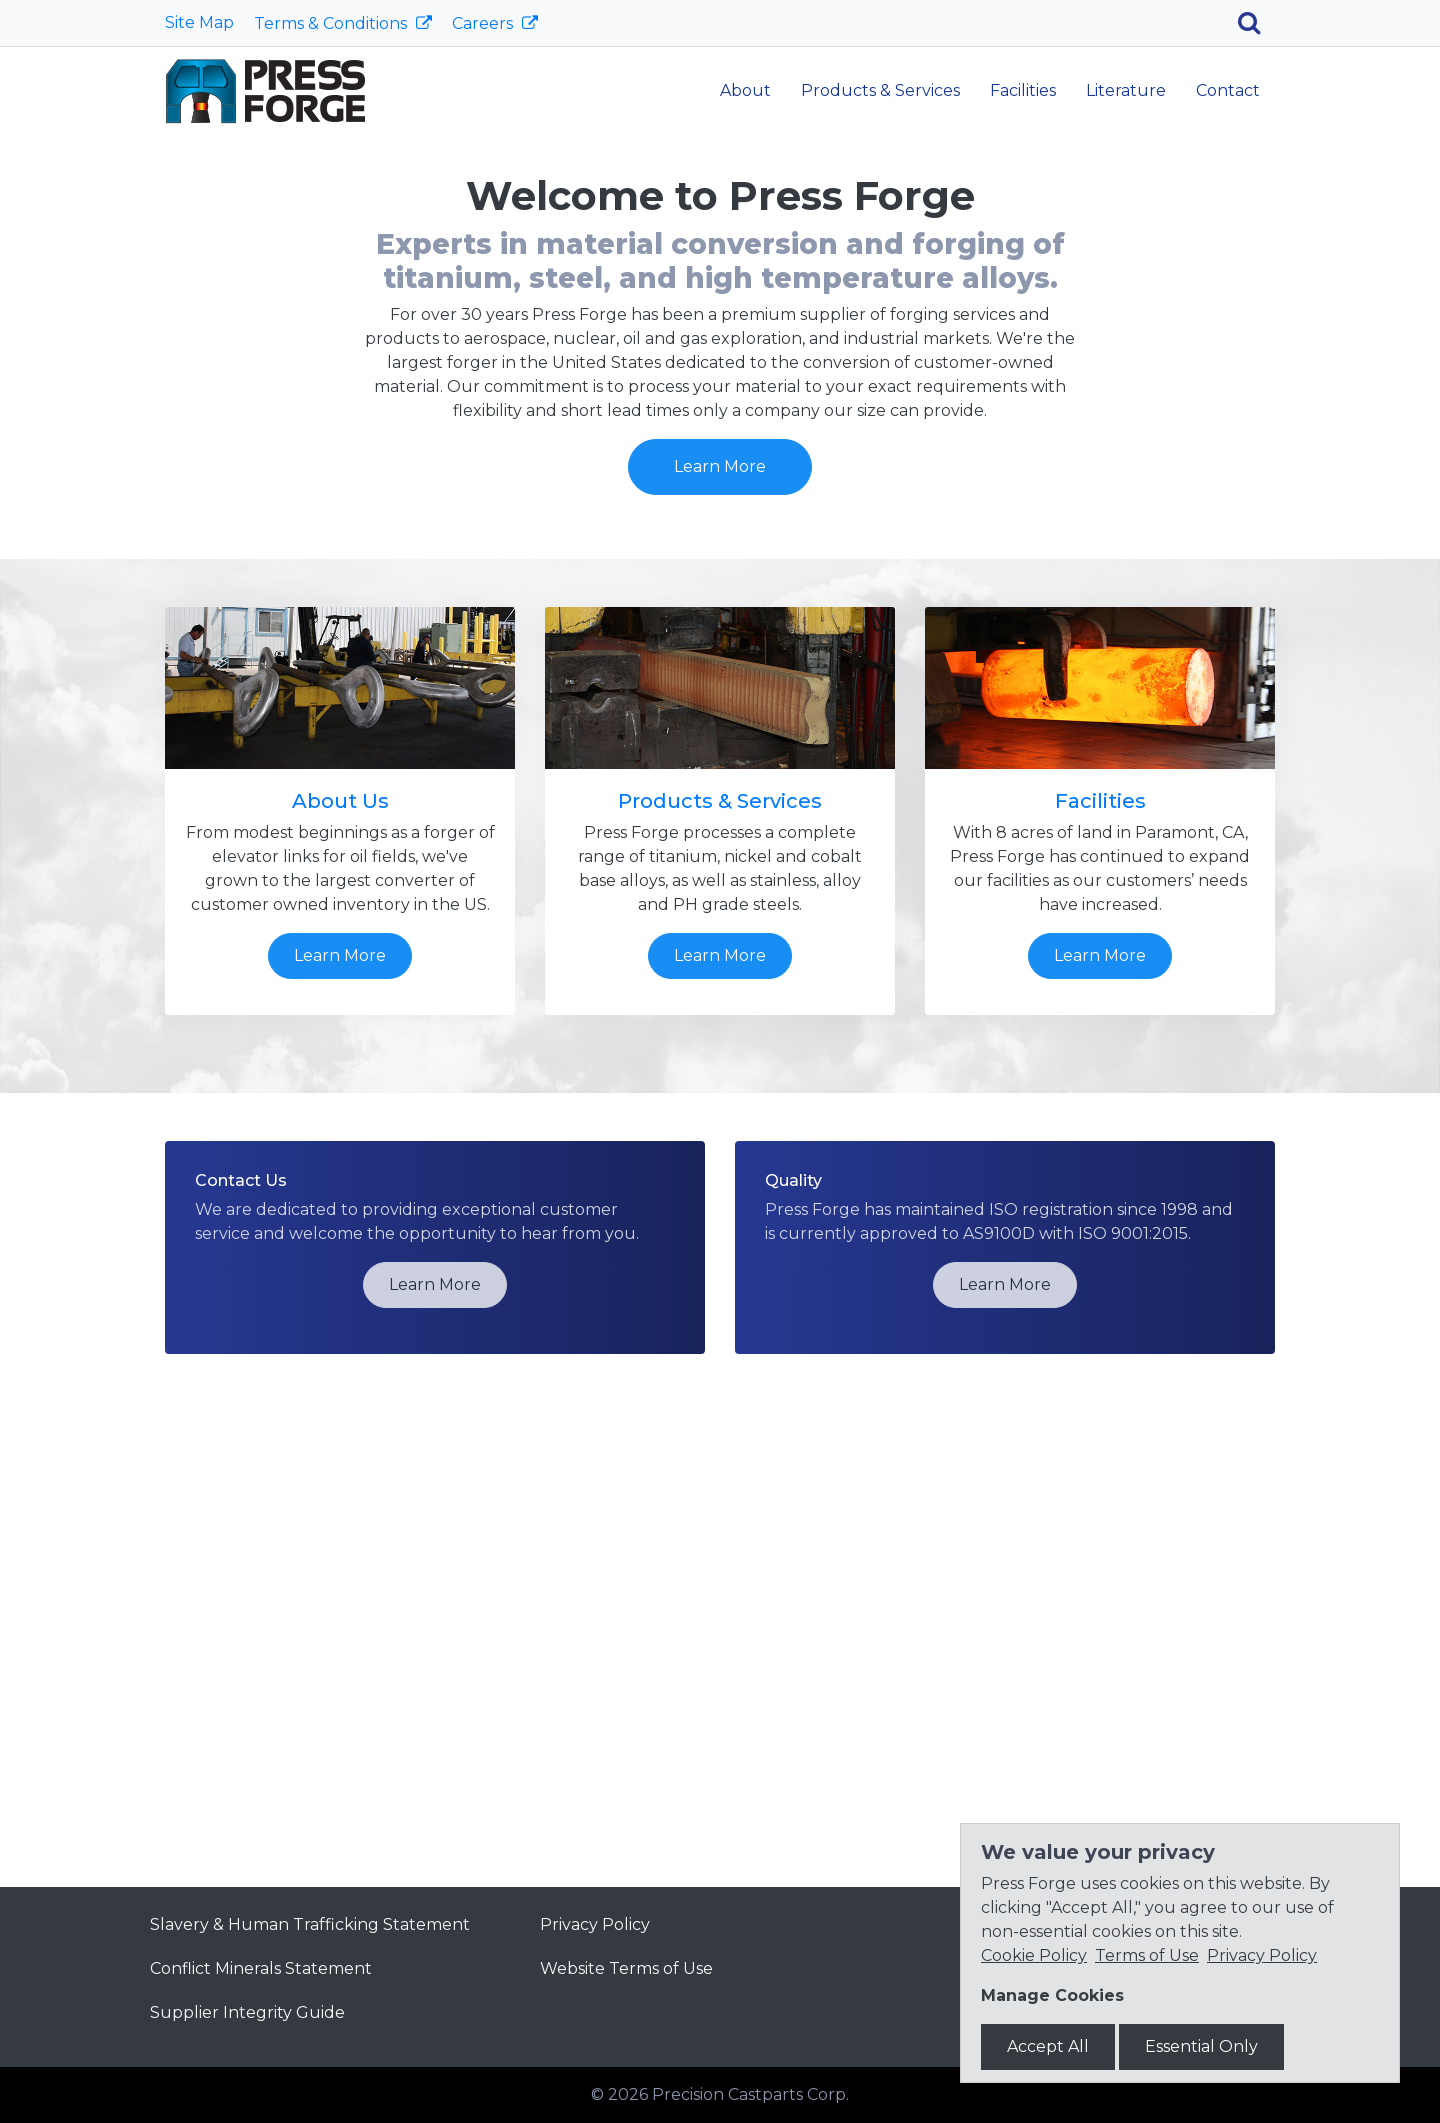 Image resolution: width=1440 pixels, height=2123 pixels. I want to click on Website Terms of Use, so click(626, 1968).